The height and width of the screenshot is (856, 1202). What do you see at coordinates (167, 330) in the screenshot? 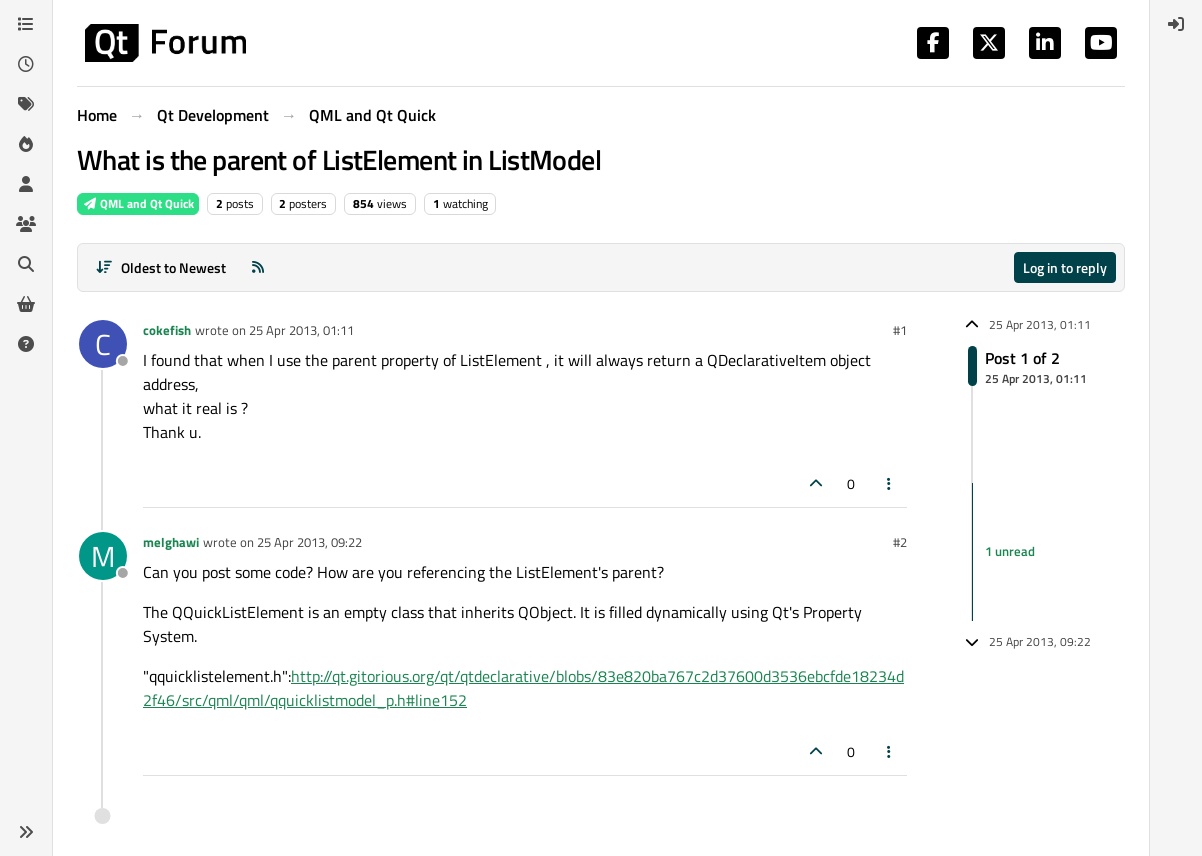
I see `cokefish` at bounding box center [167, 330].